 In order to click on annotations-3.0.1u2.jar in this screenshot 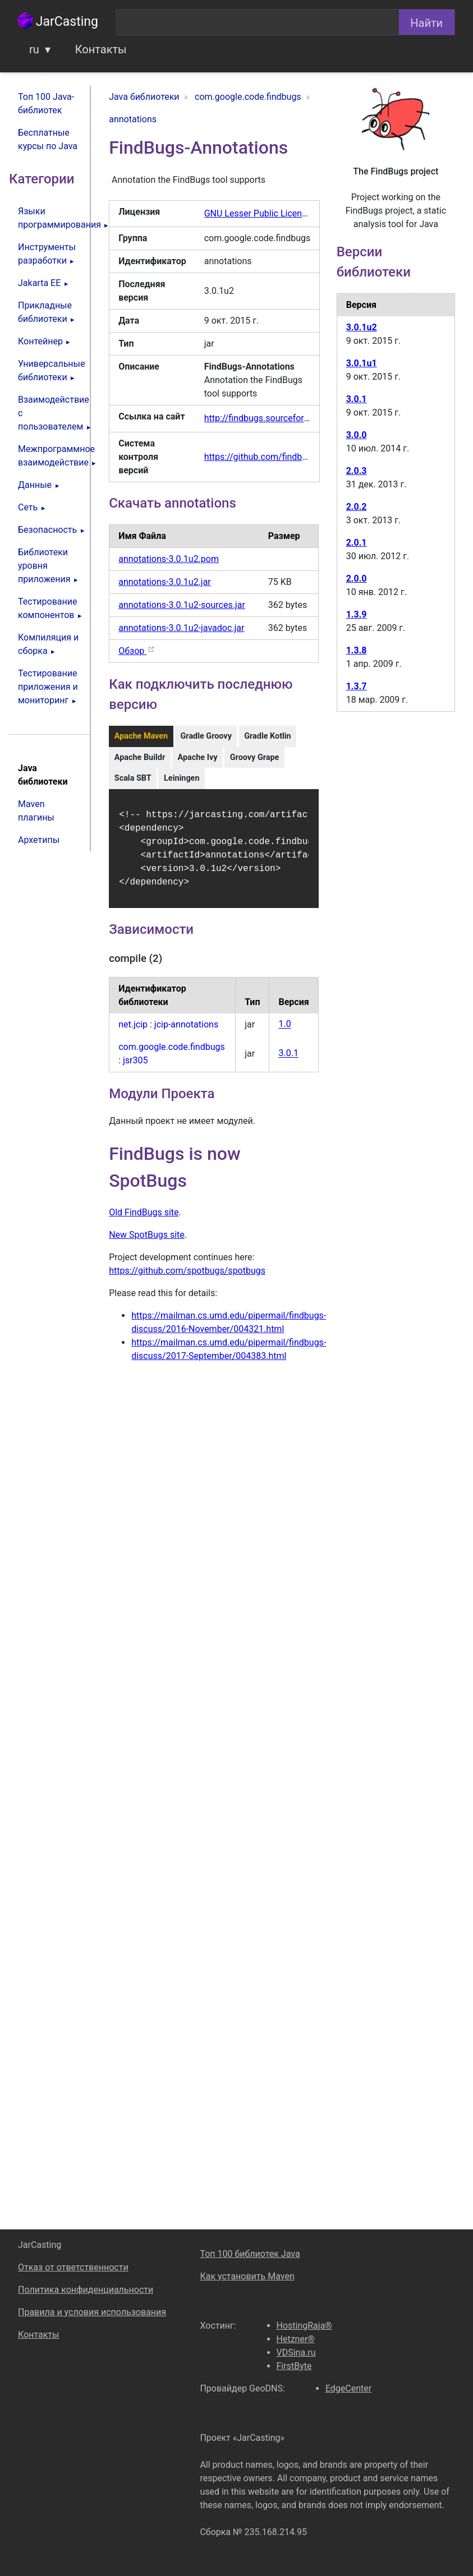, I will do `click(164, 582)`.